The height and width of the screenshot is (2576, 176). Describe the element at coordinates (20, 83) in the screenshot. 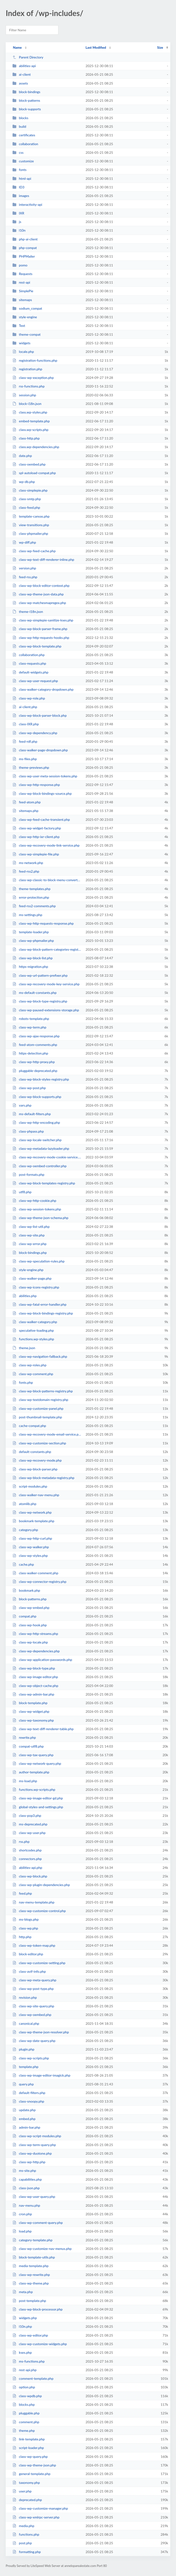

I see `assets` at that location.